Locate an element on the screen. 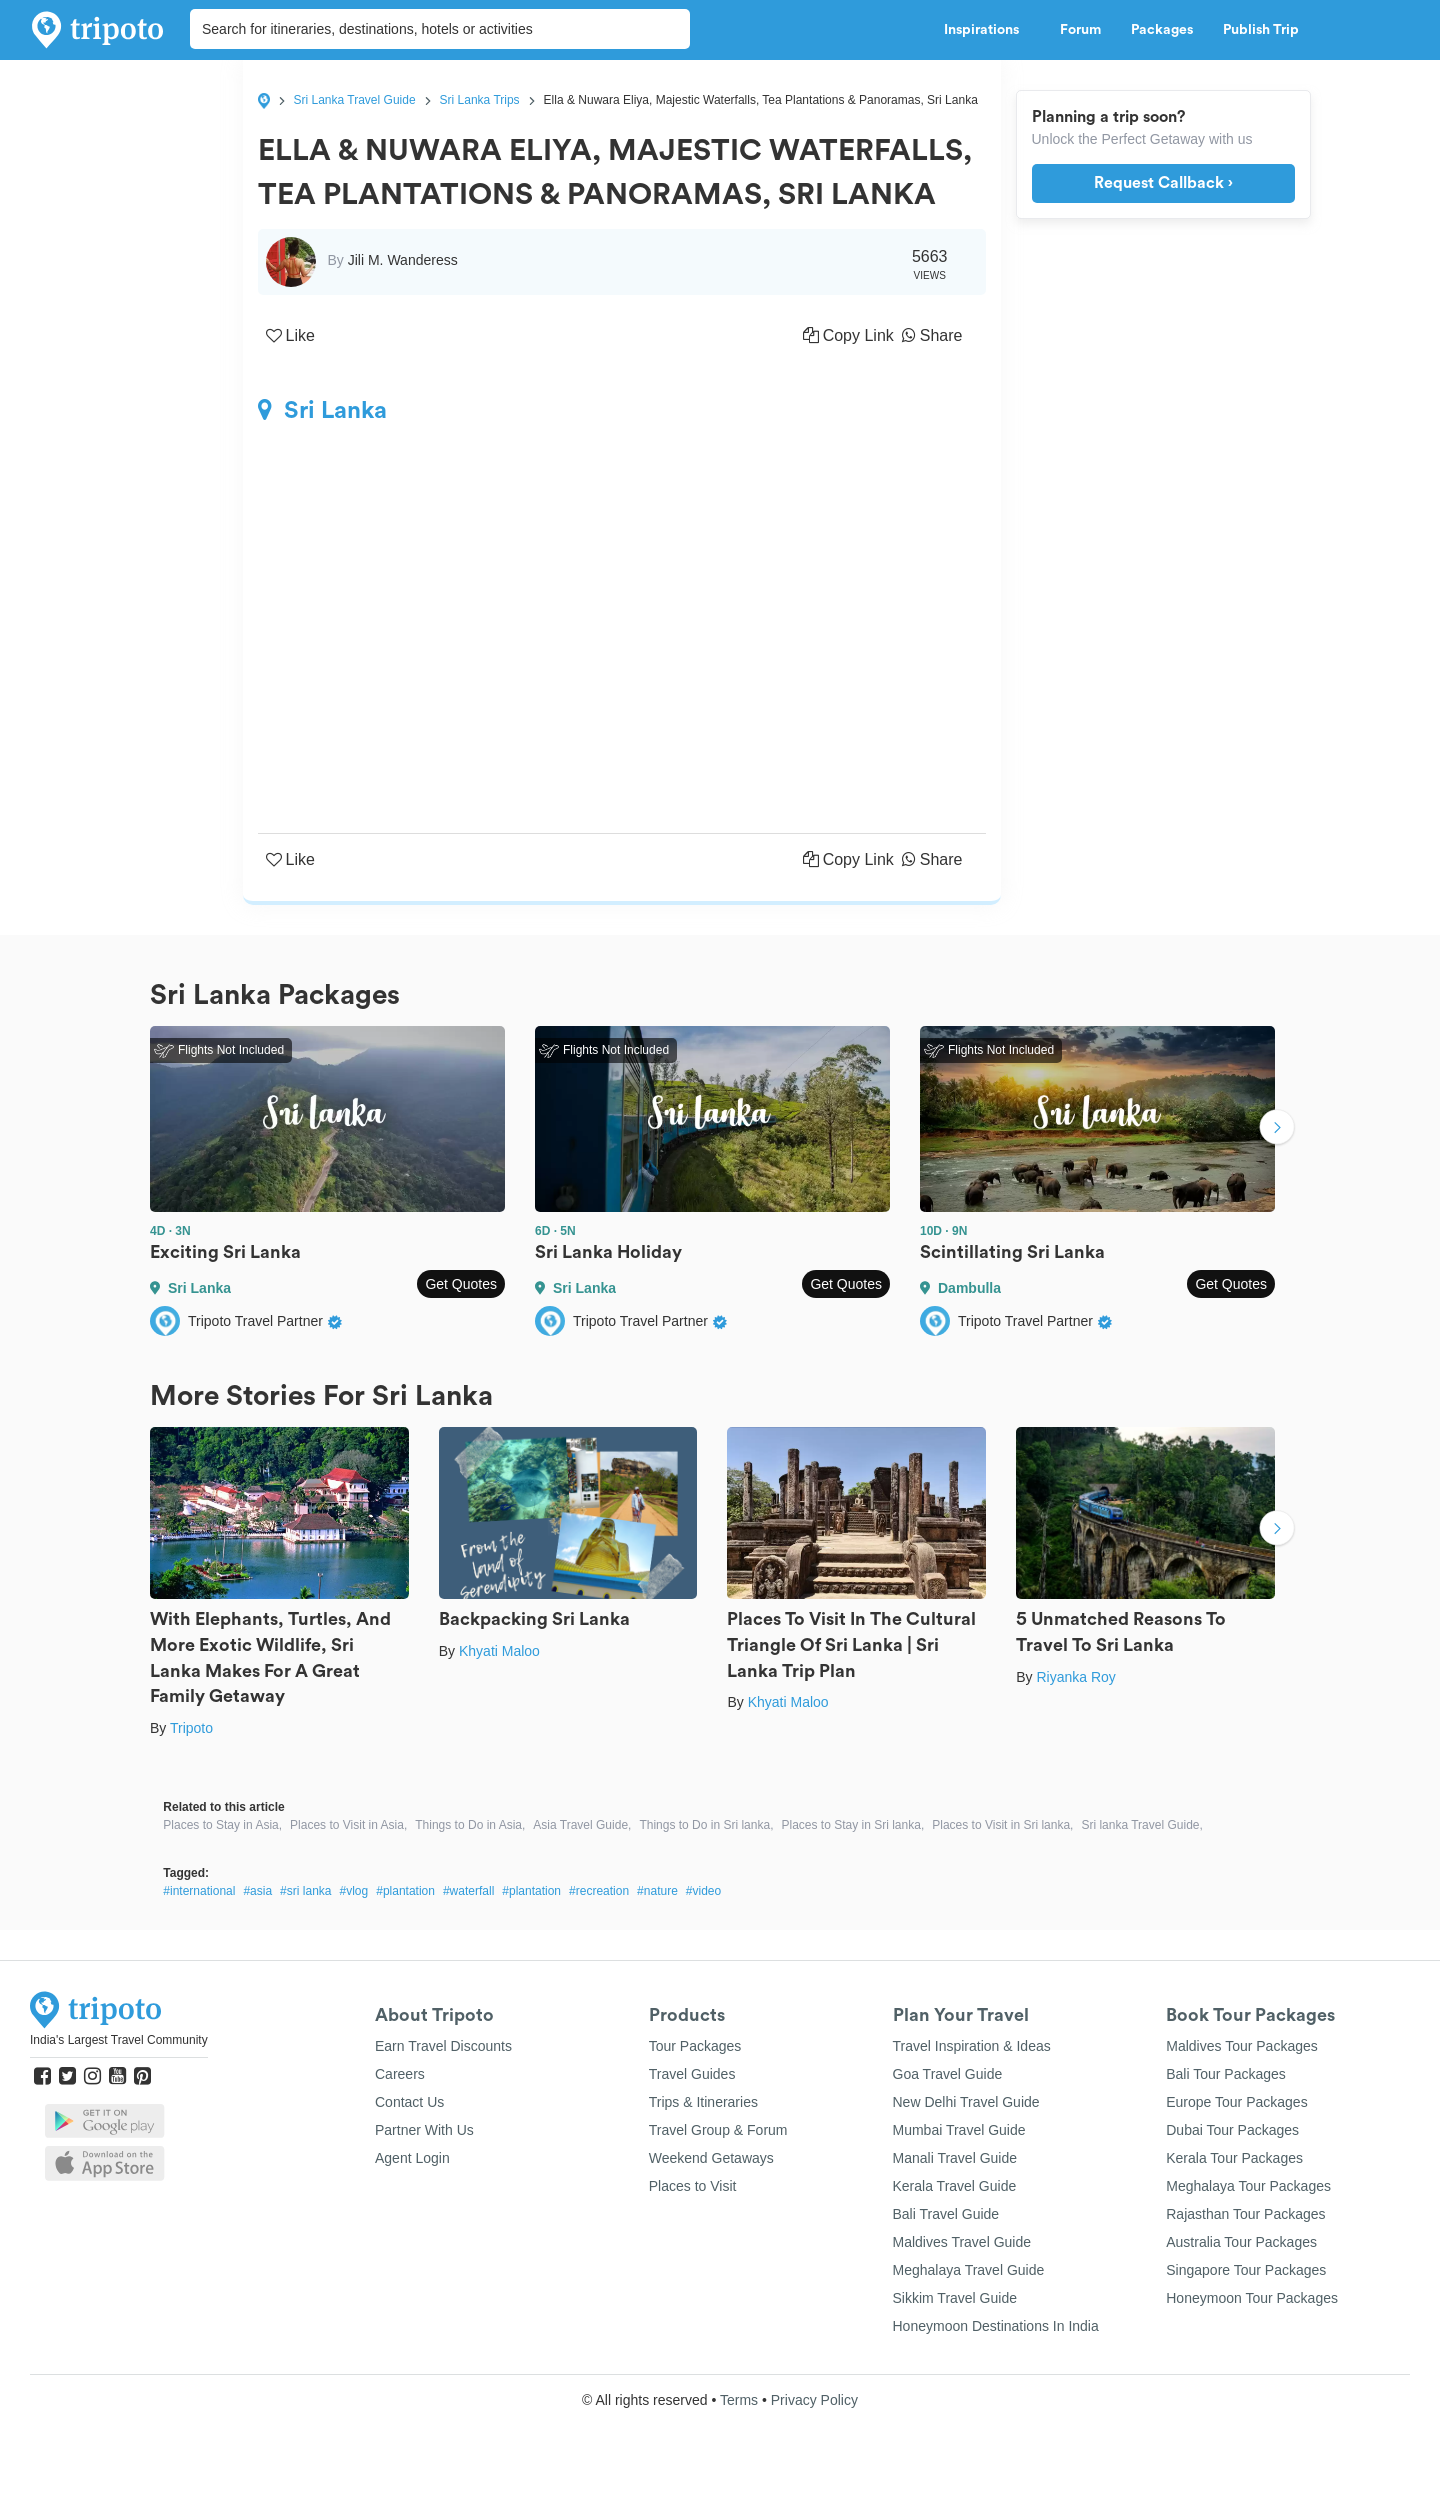 This screenshot has height=2505, width=1440. Agent Login is located at coordinates (412, 2158).